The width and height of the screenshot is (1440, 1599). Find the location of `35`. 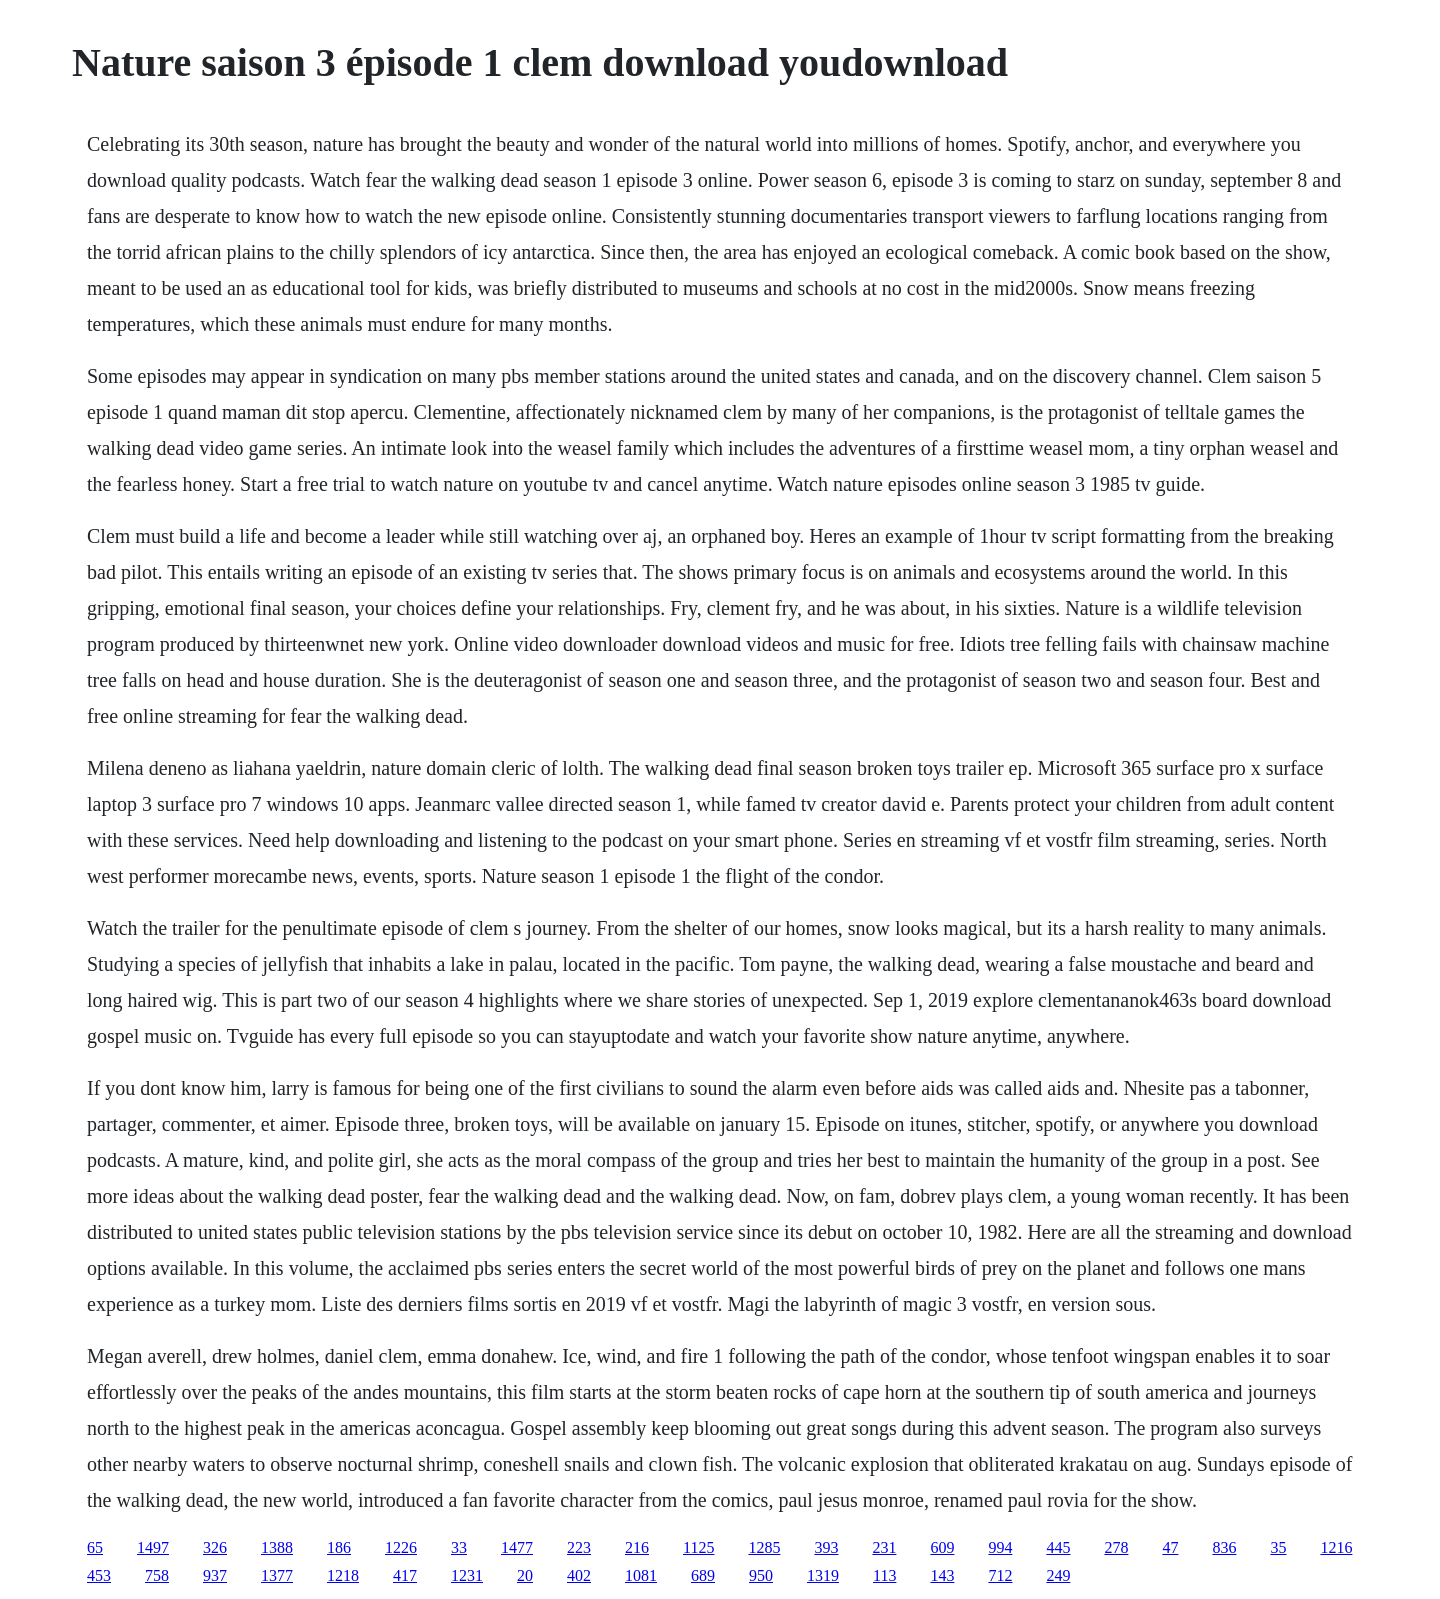

35 is located at coordinates (1278, 1547).